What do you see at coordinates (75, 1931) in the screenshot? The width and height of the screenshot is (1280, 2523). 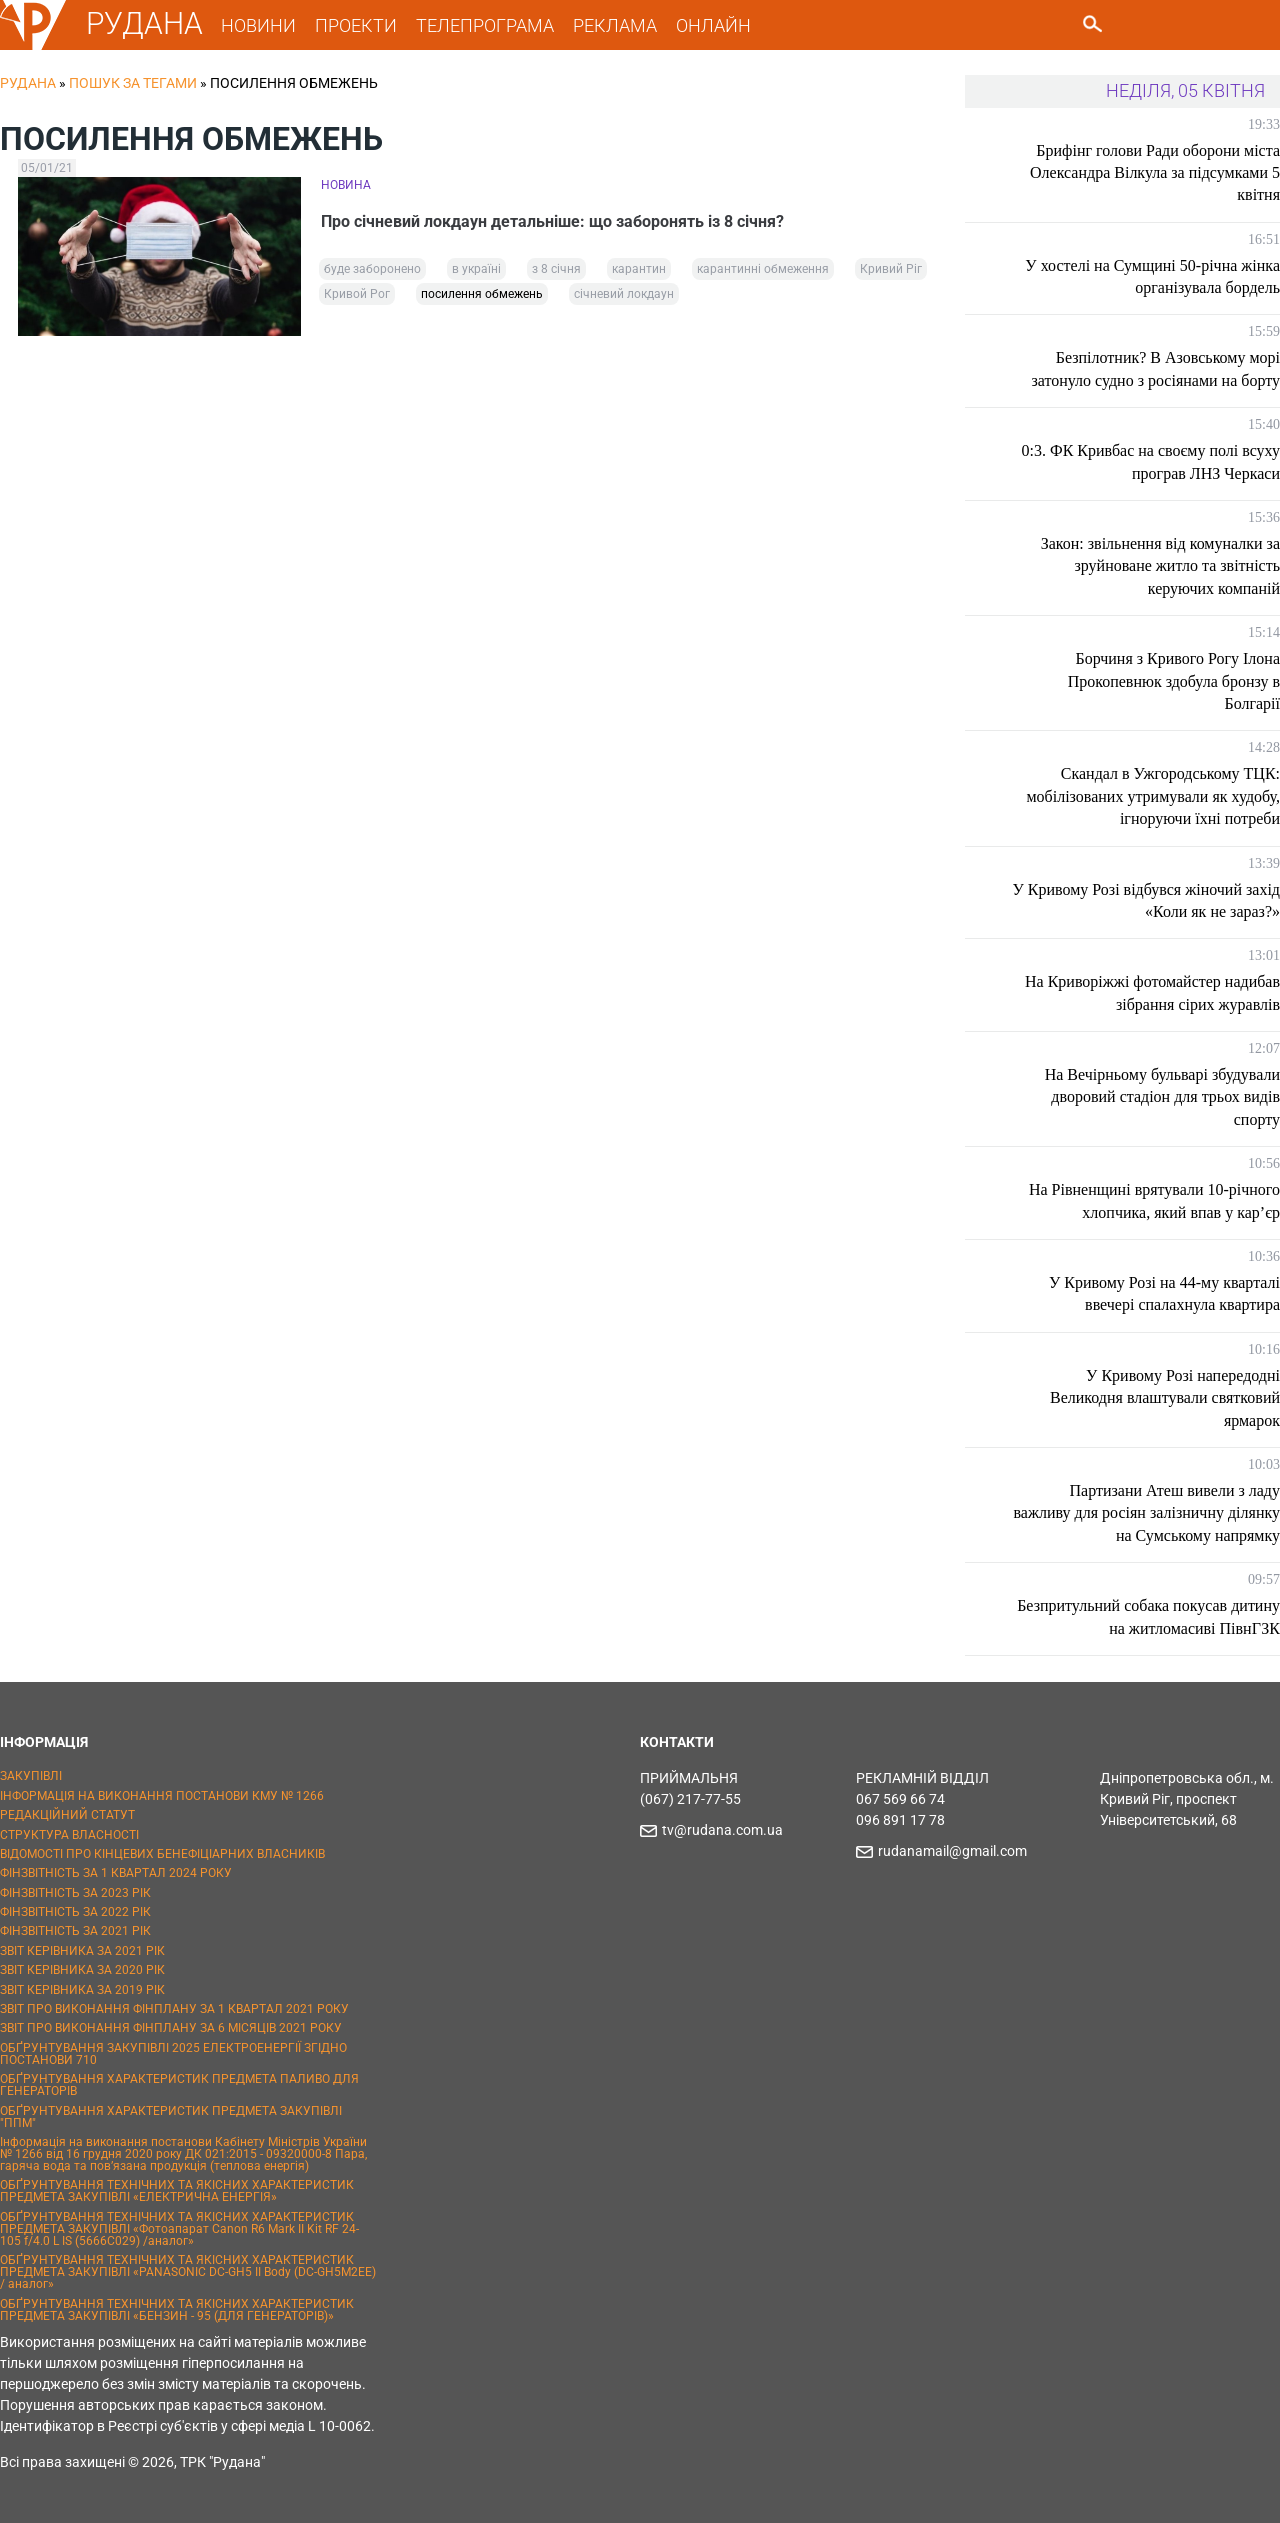 I see `ФІНЗВІТНІСТЬ ЗА 2021 РІК` at bounding box center [75, 1931].